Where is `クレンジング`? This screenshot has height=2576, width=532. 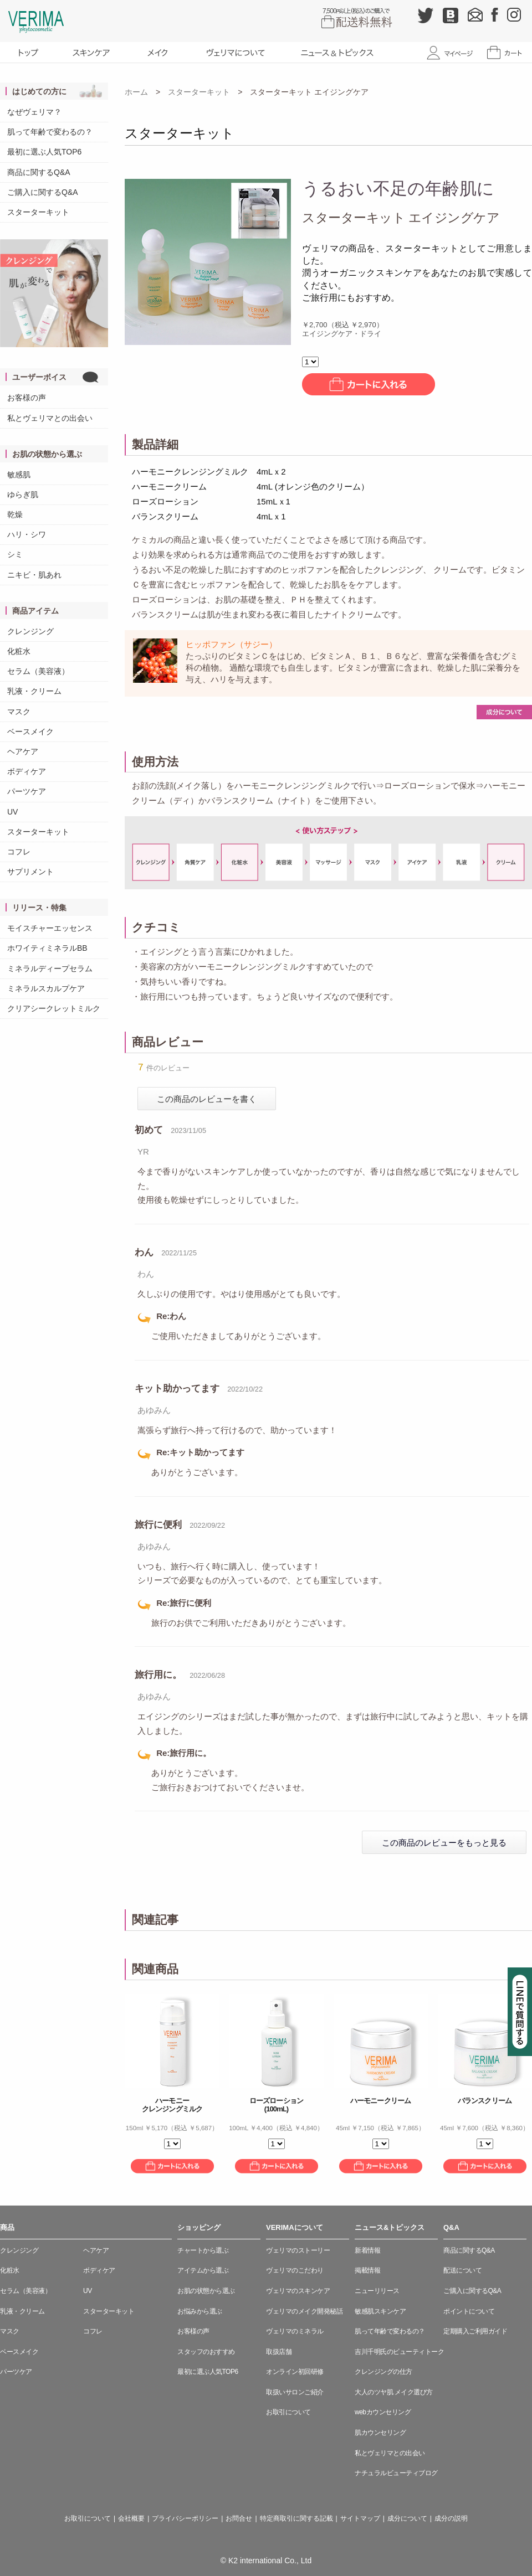
クレンジング is located at coordinates (30, 631).